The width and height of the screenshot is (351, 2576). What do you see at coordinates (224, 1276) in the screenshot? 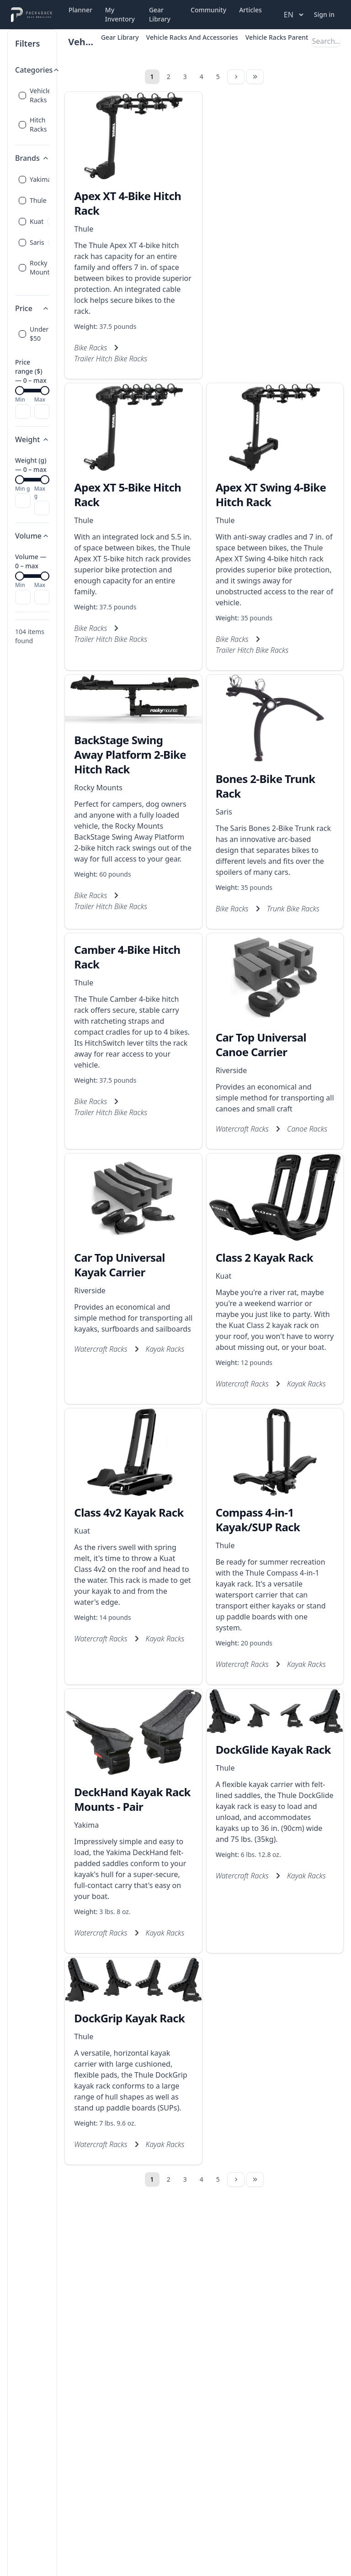
I see `Kuat` at bounding box center [224, 1276].